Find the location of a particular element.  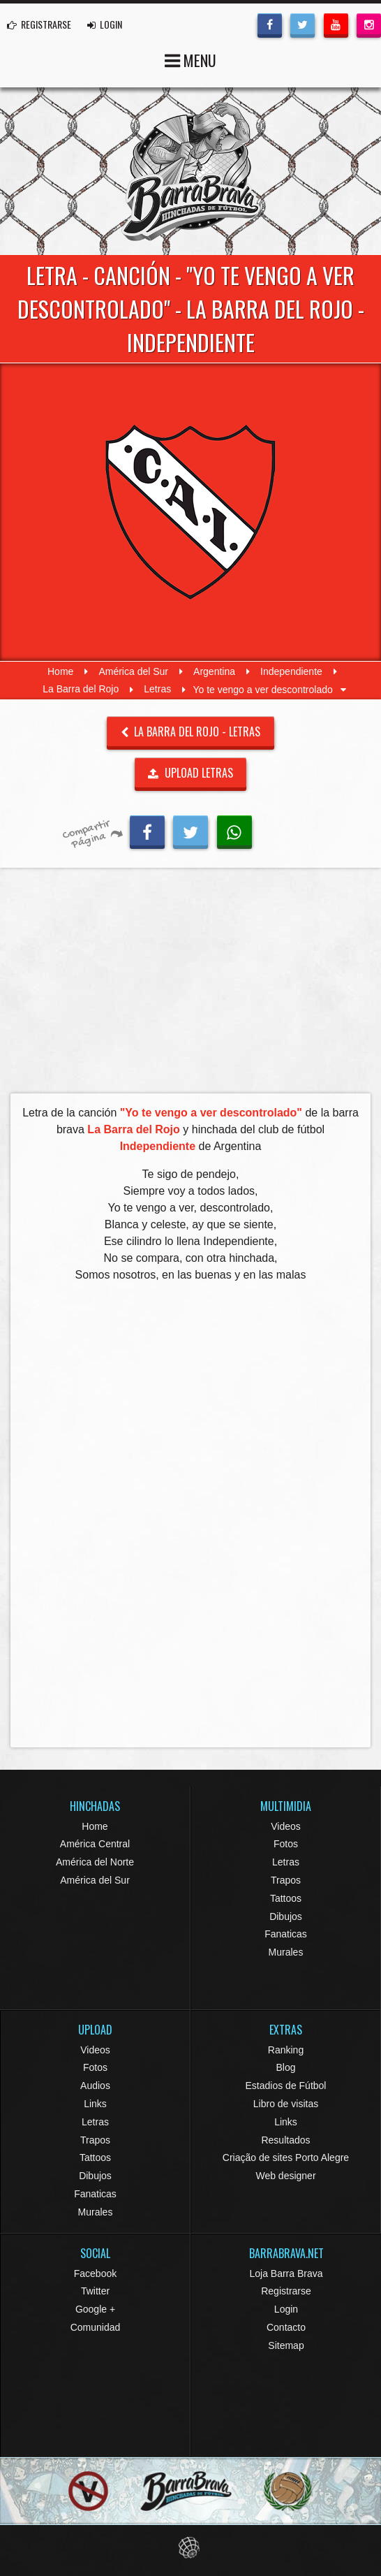

Videos is located at coordinates (286, 1826).